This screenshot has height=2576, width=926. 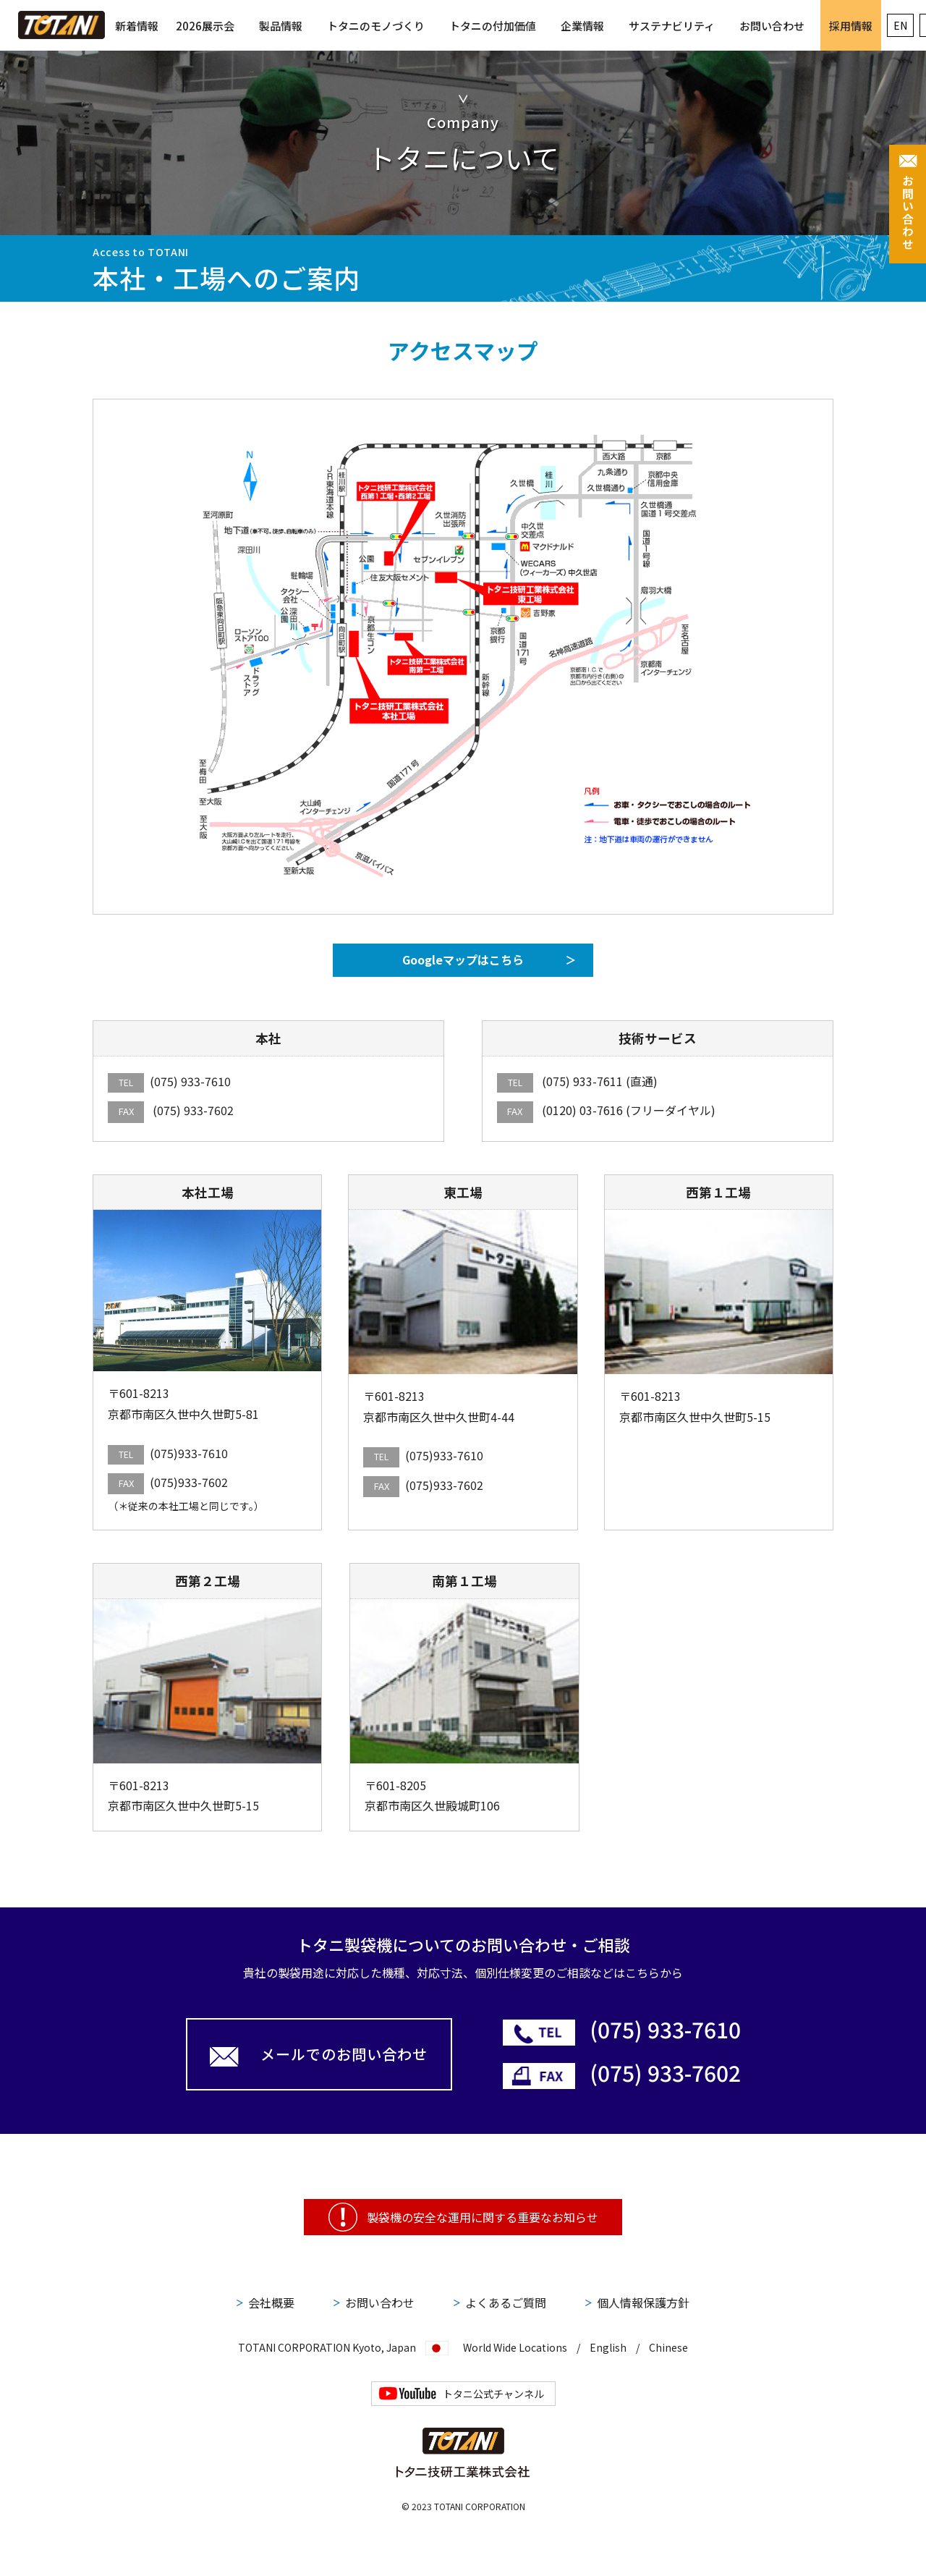 I want to click on 個人情報保護方針, so click(x=643, y=2302).